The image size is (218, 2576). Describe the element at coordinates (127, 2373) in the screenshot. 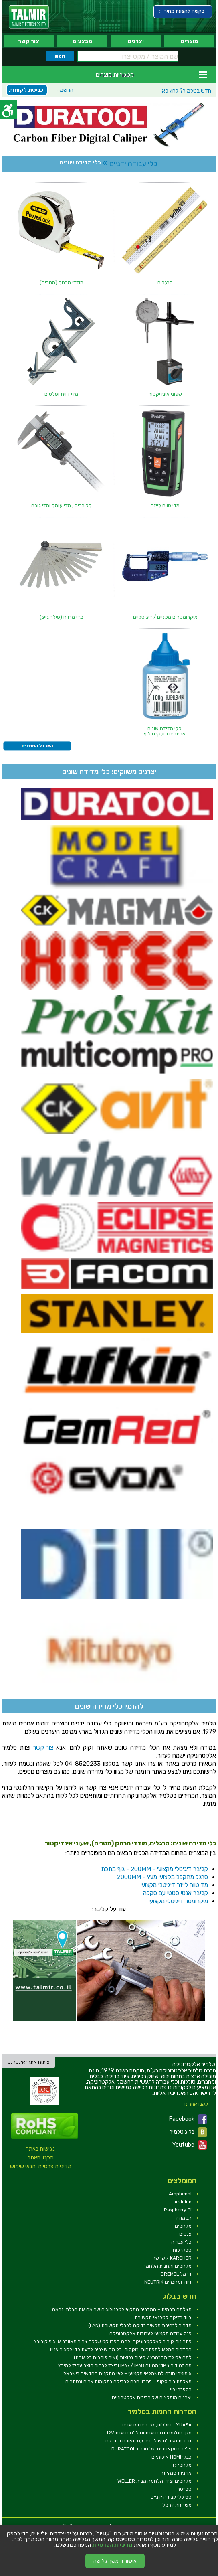

I see `5 מוצרי חובה לחשמלאי מקצועי – לפי התקנים החדשים בישראל [link]` at that location.